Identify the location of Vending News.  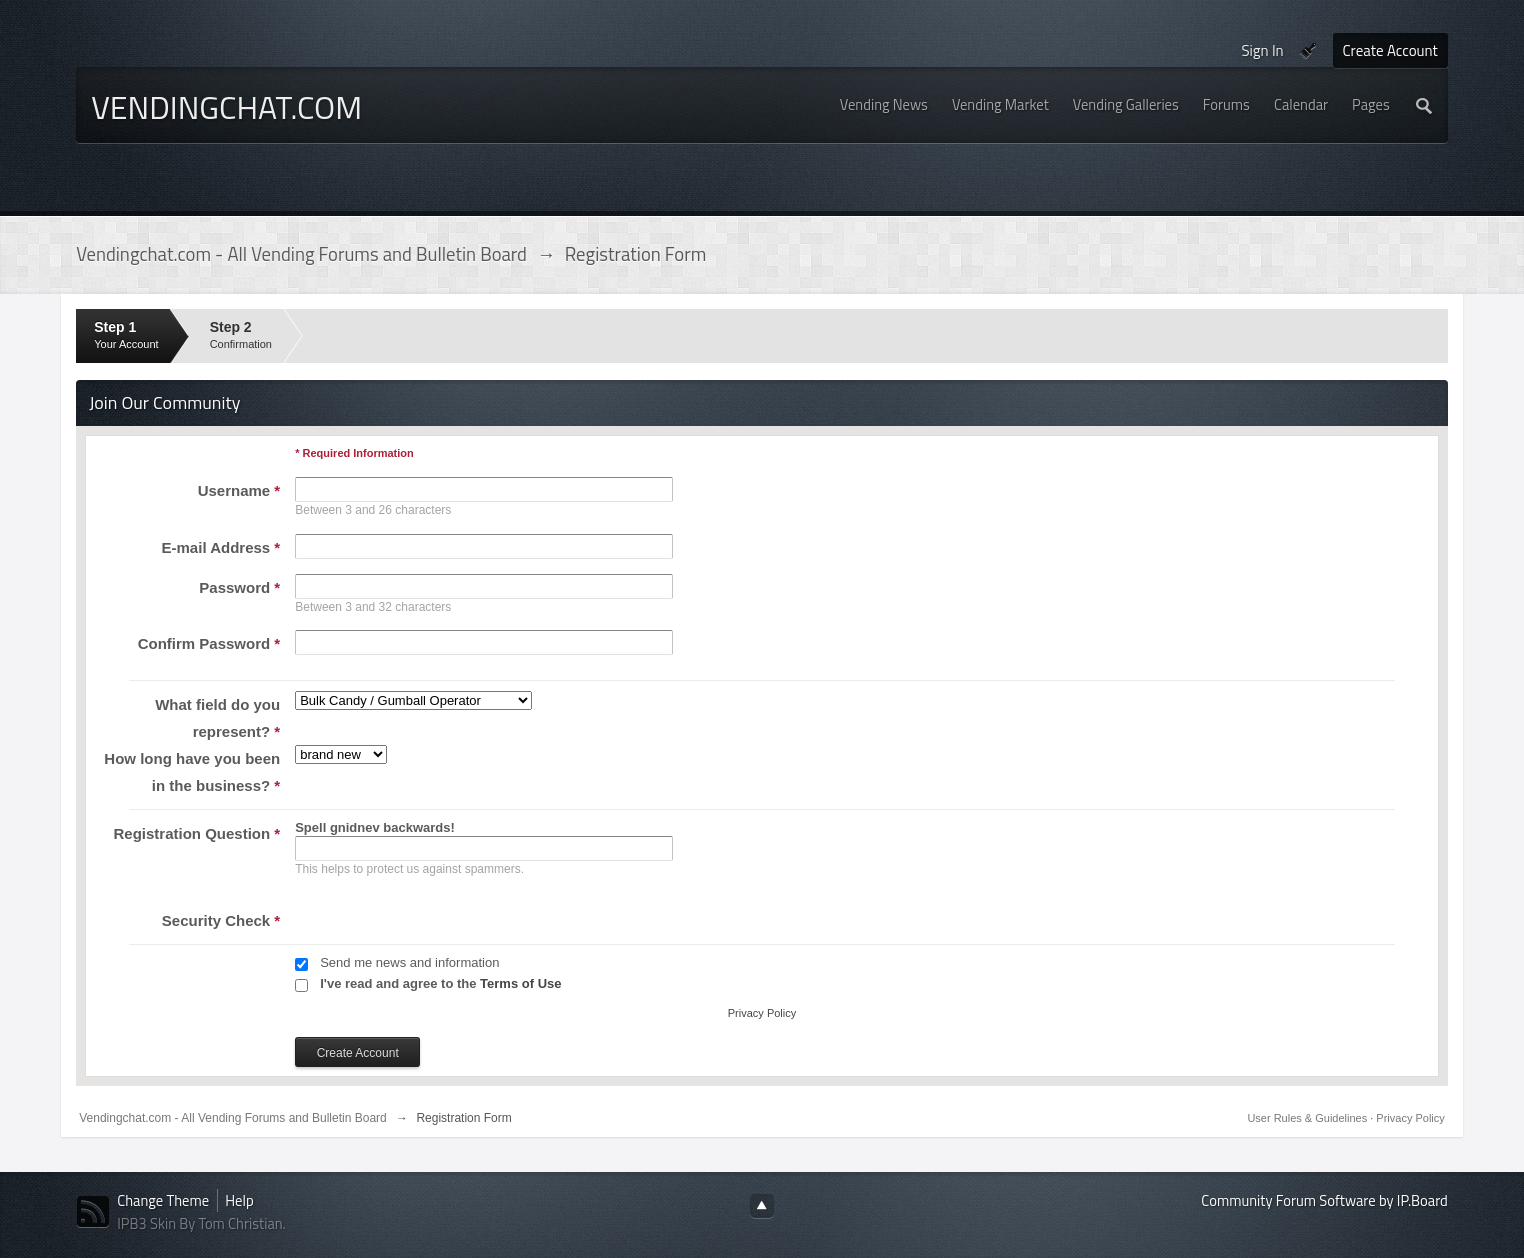
(884, 104).